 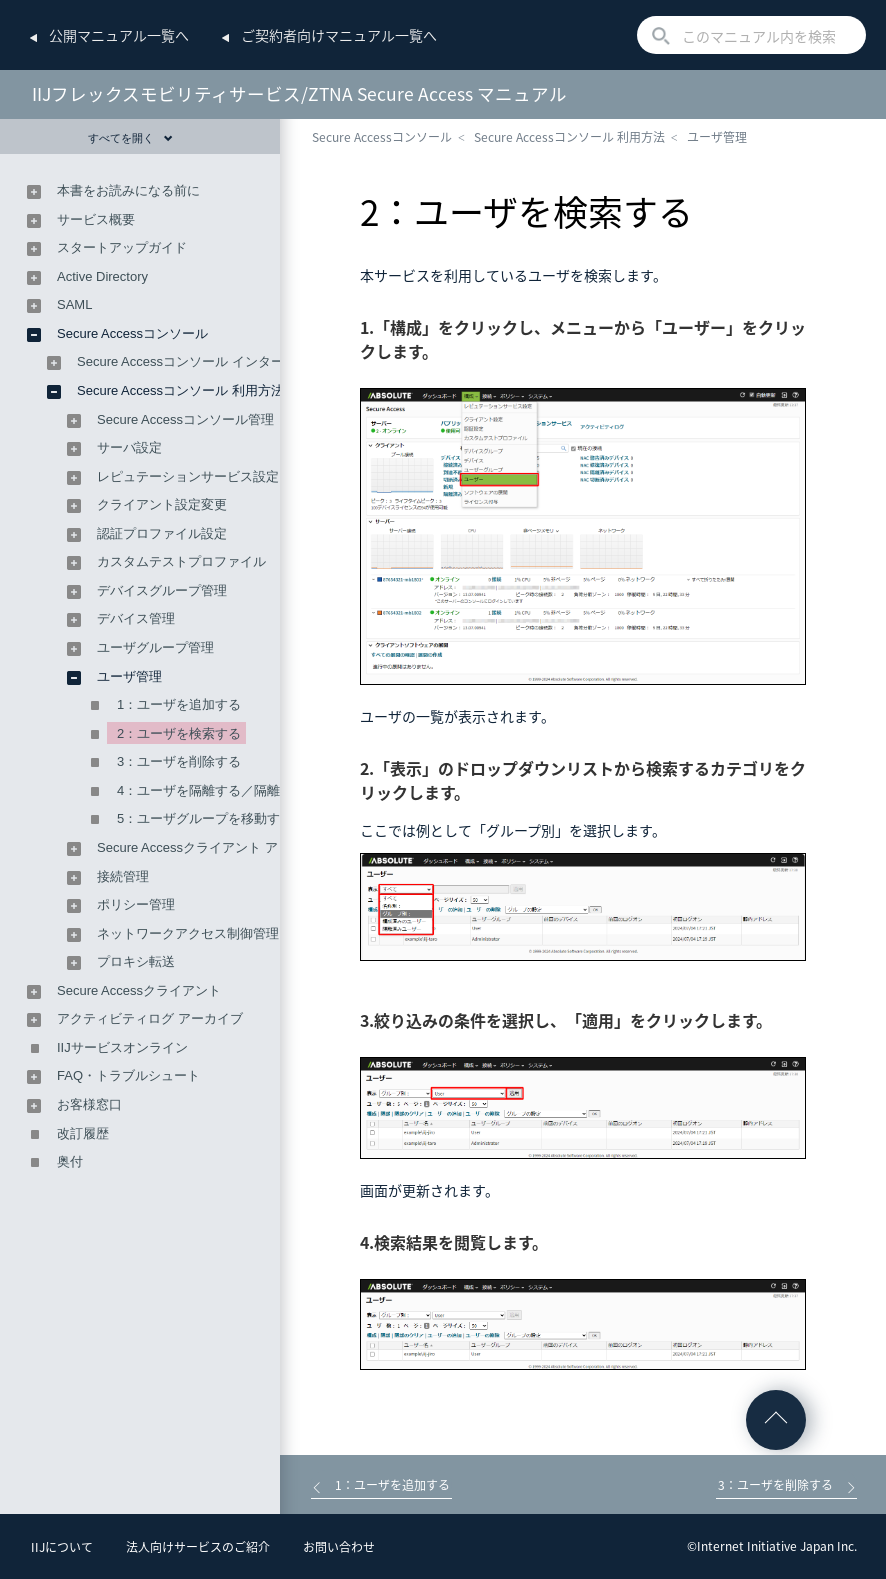 What do you see at coordinates (226, 847) in the screenshot?
I see `Secure Accessクライアント アップグレード` at bounding box center [226, 847].